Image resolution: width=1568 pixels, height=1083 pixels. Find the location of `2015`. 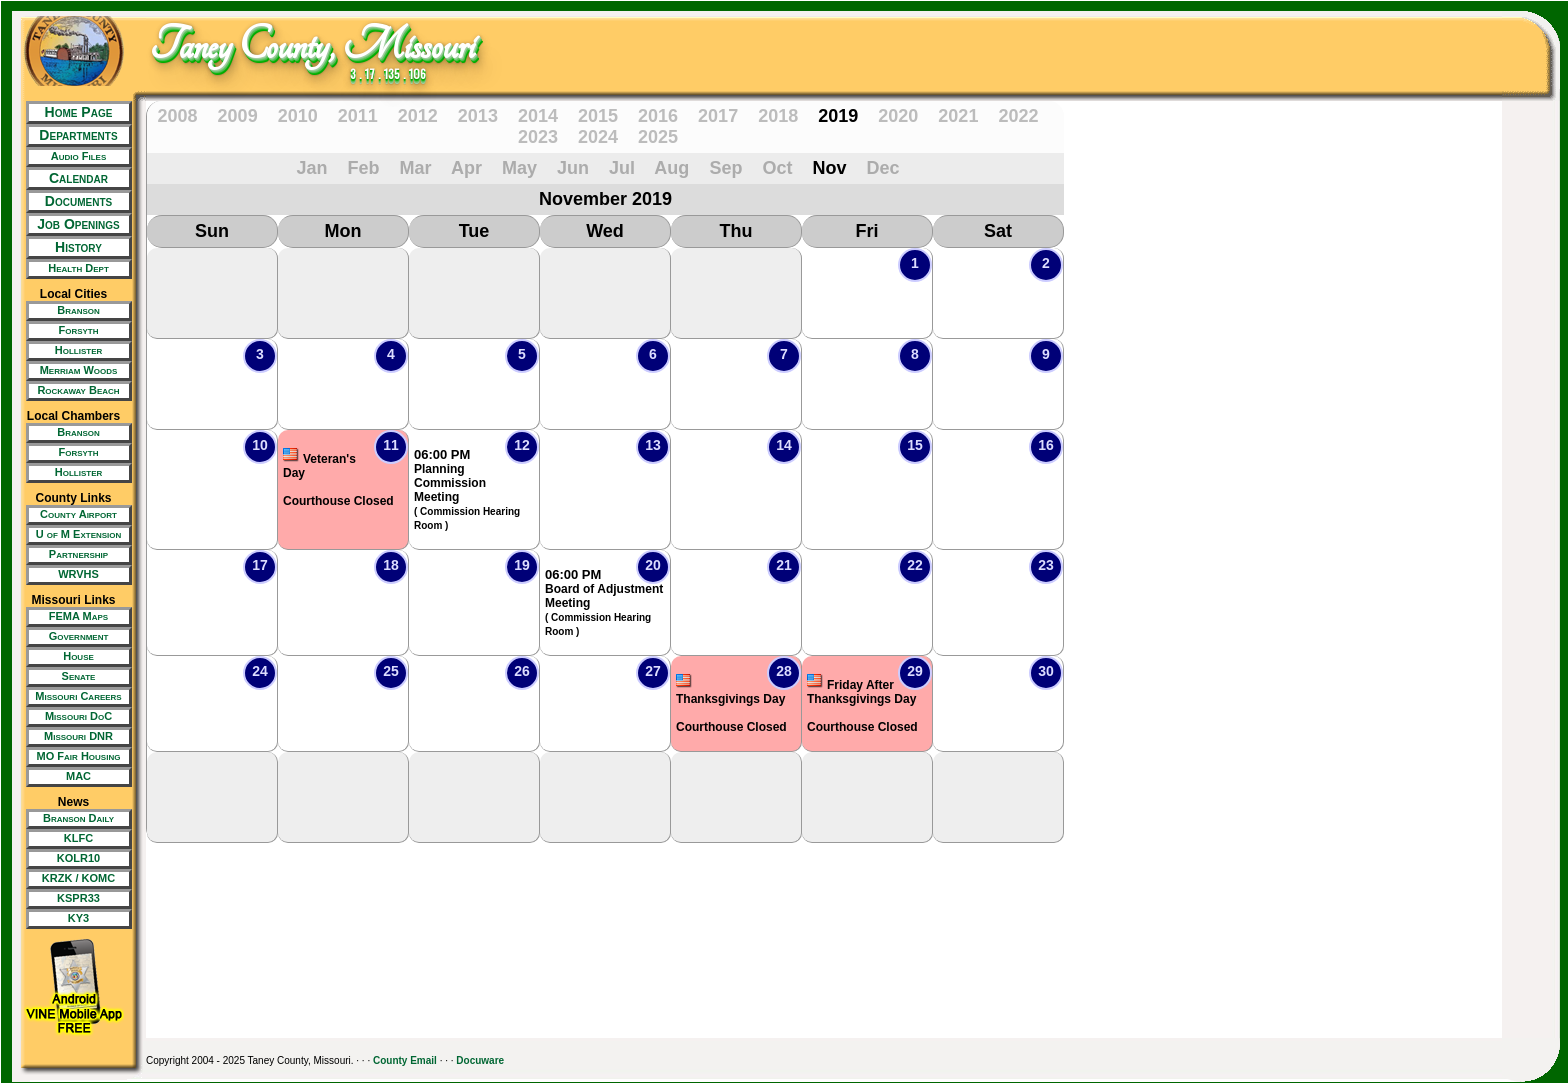

2015 is located at coordinates (598, 116).